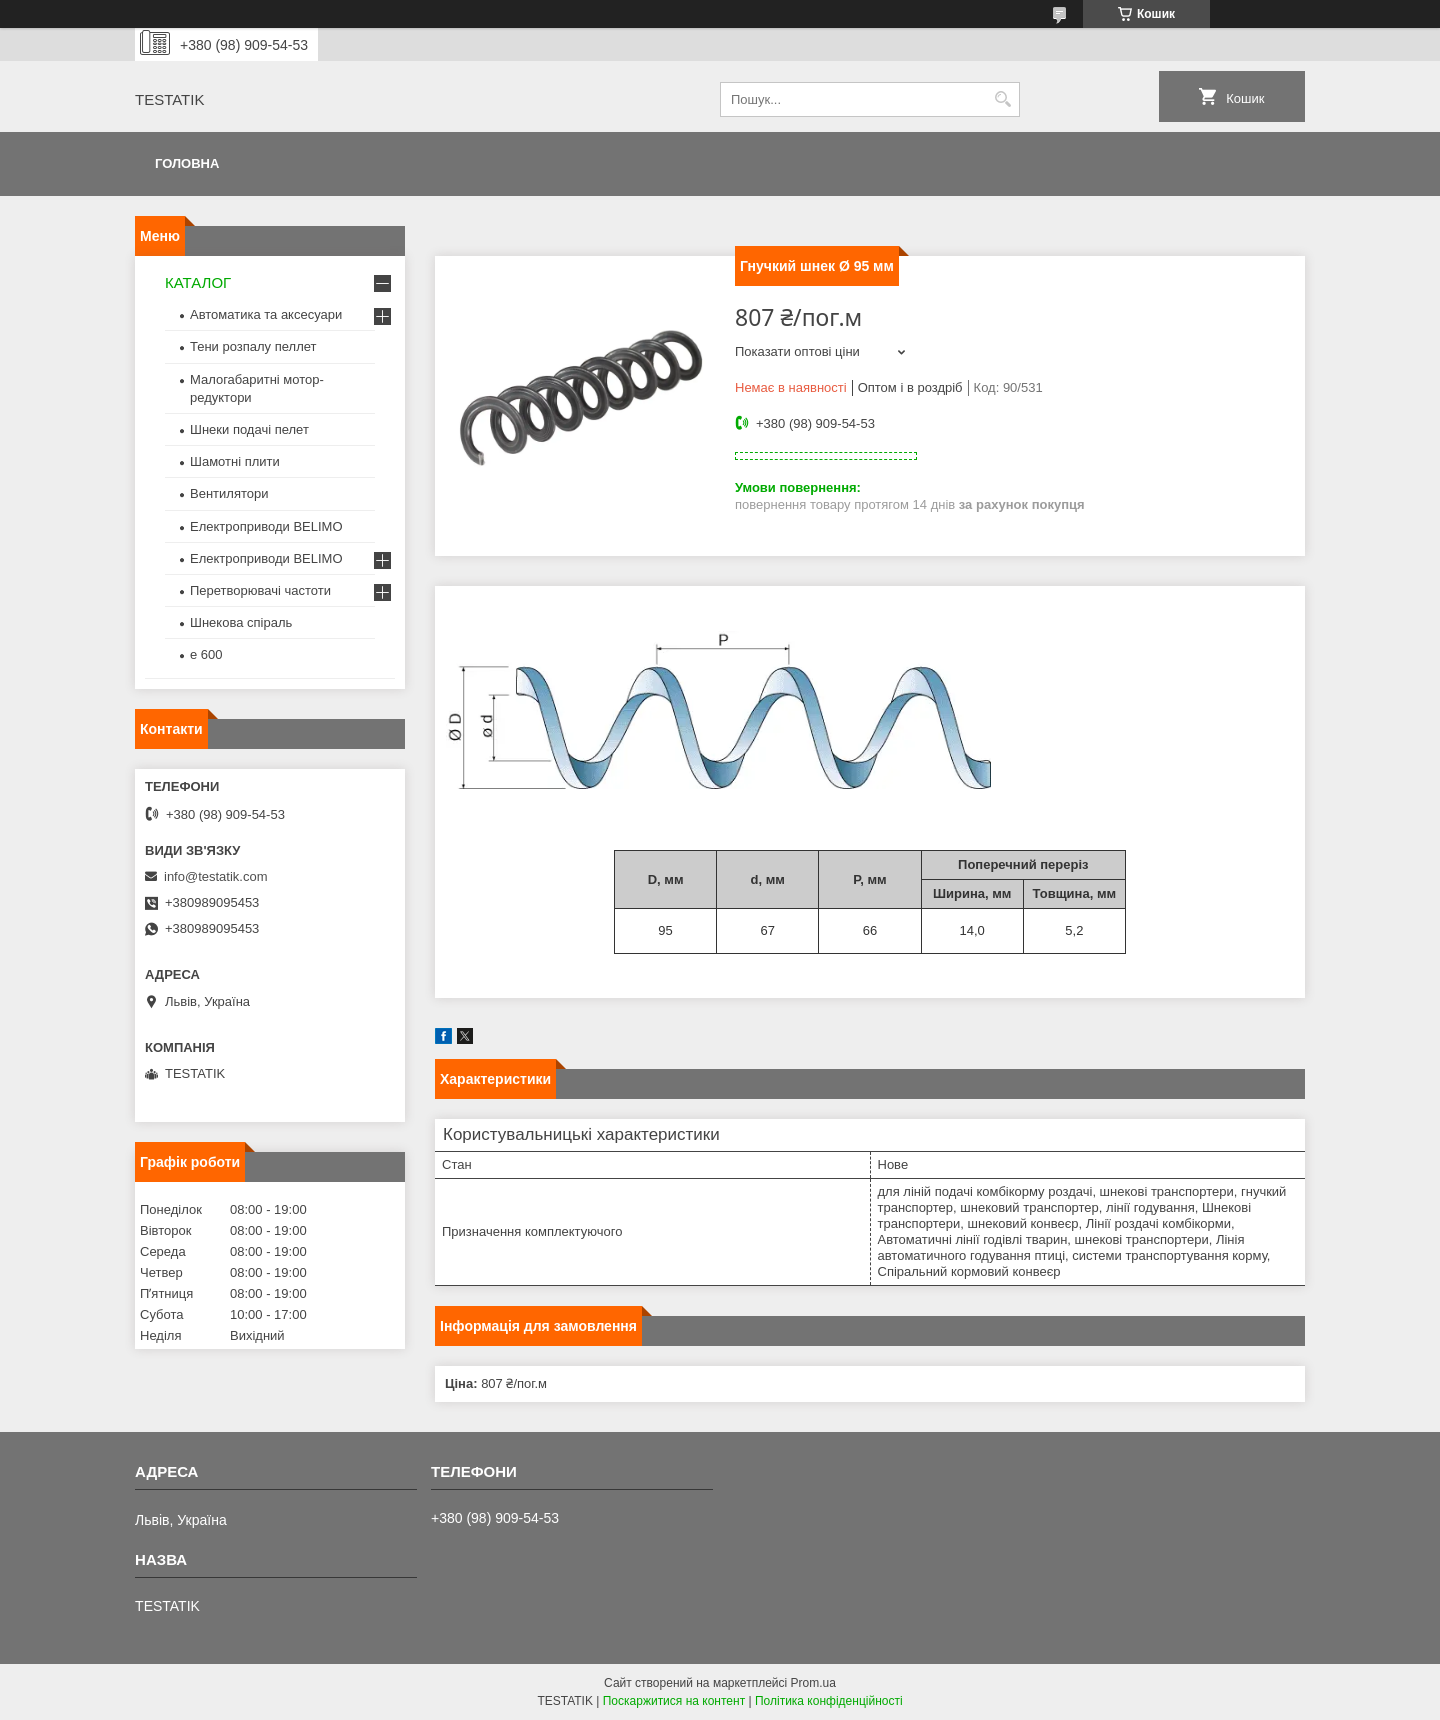 The height and width of the screenshot is (1720, 1440). Describe the element at coordinates (266, 526) in the screenshot. I see `Електроприводи BELIMO` at that location.